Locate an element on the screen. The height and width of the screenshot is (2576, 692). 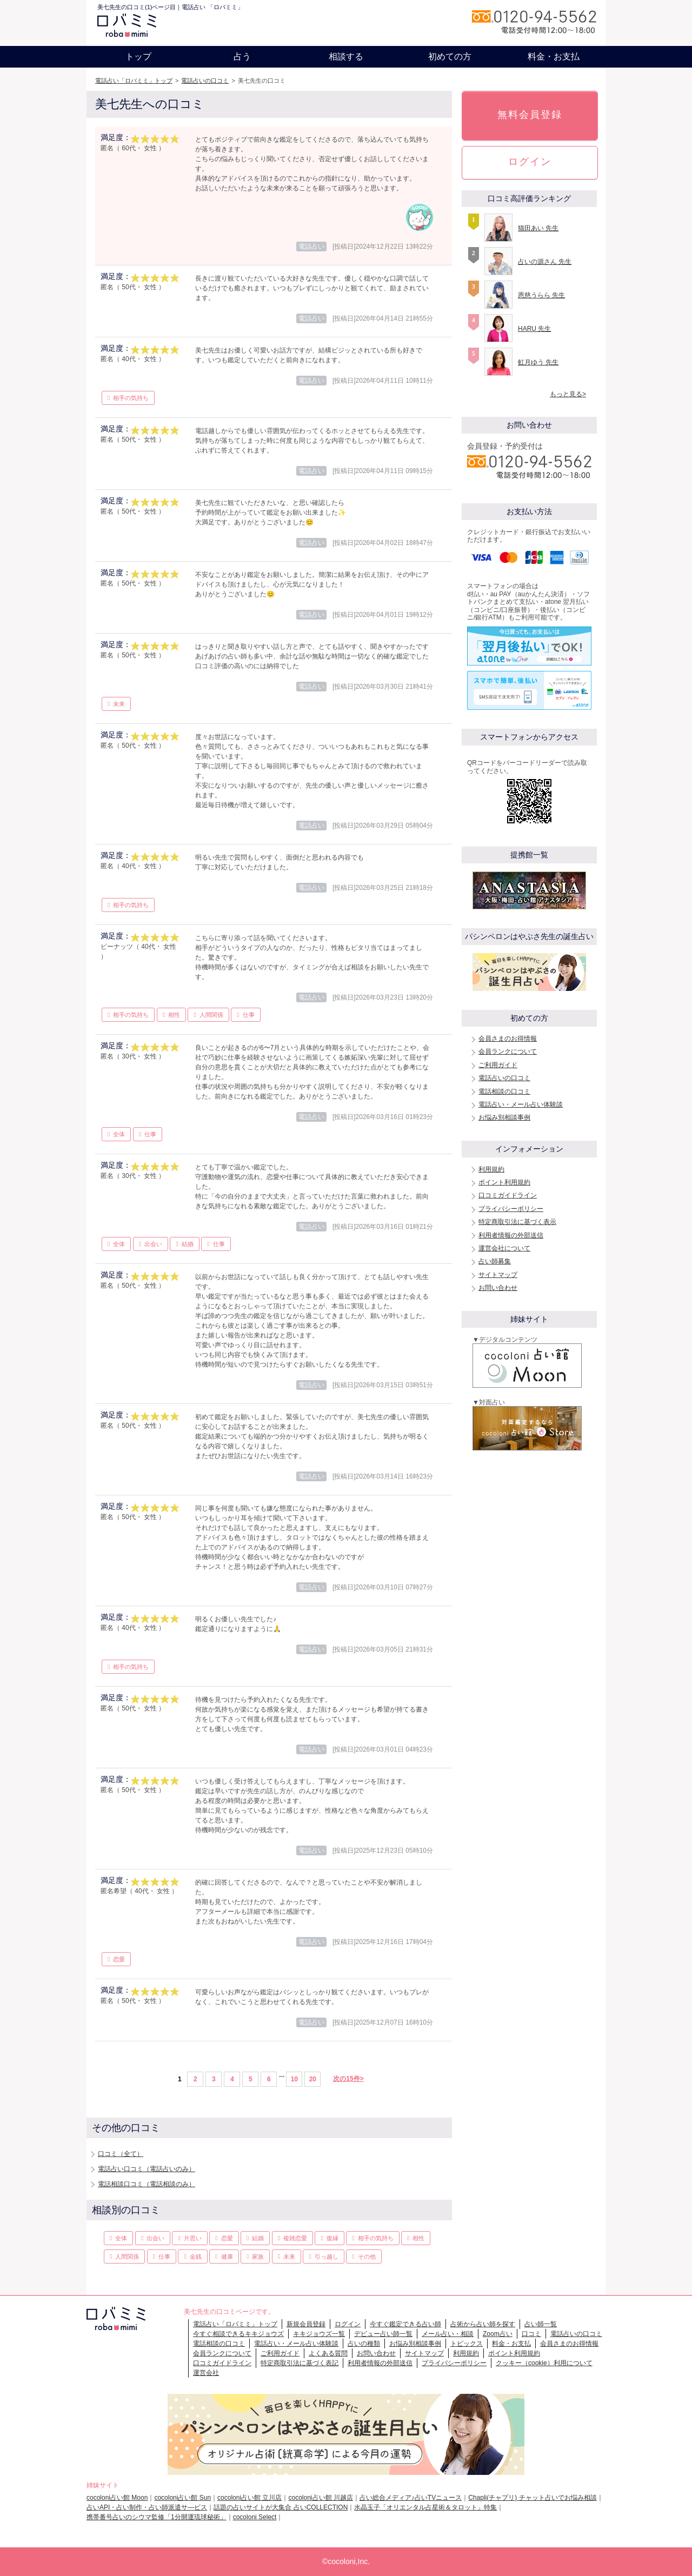
ログイン is located at coordinates (529, 161).